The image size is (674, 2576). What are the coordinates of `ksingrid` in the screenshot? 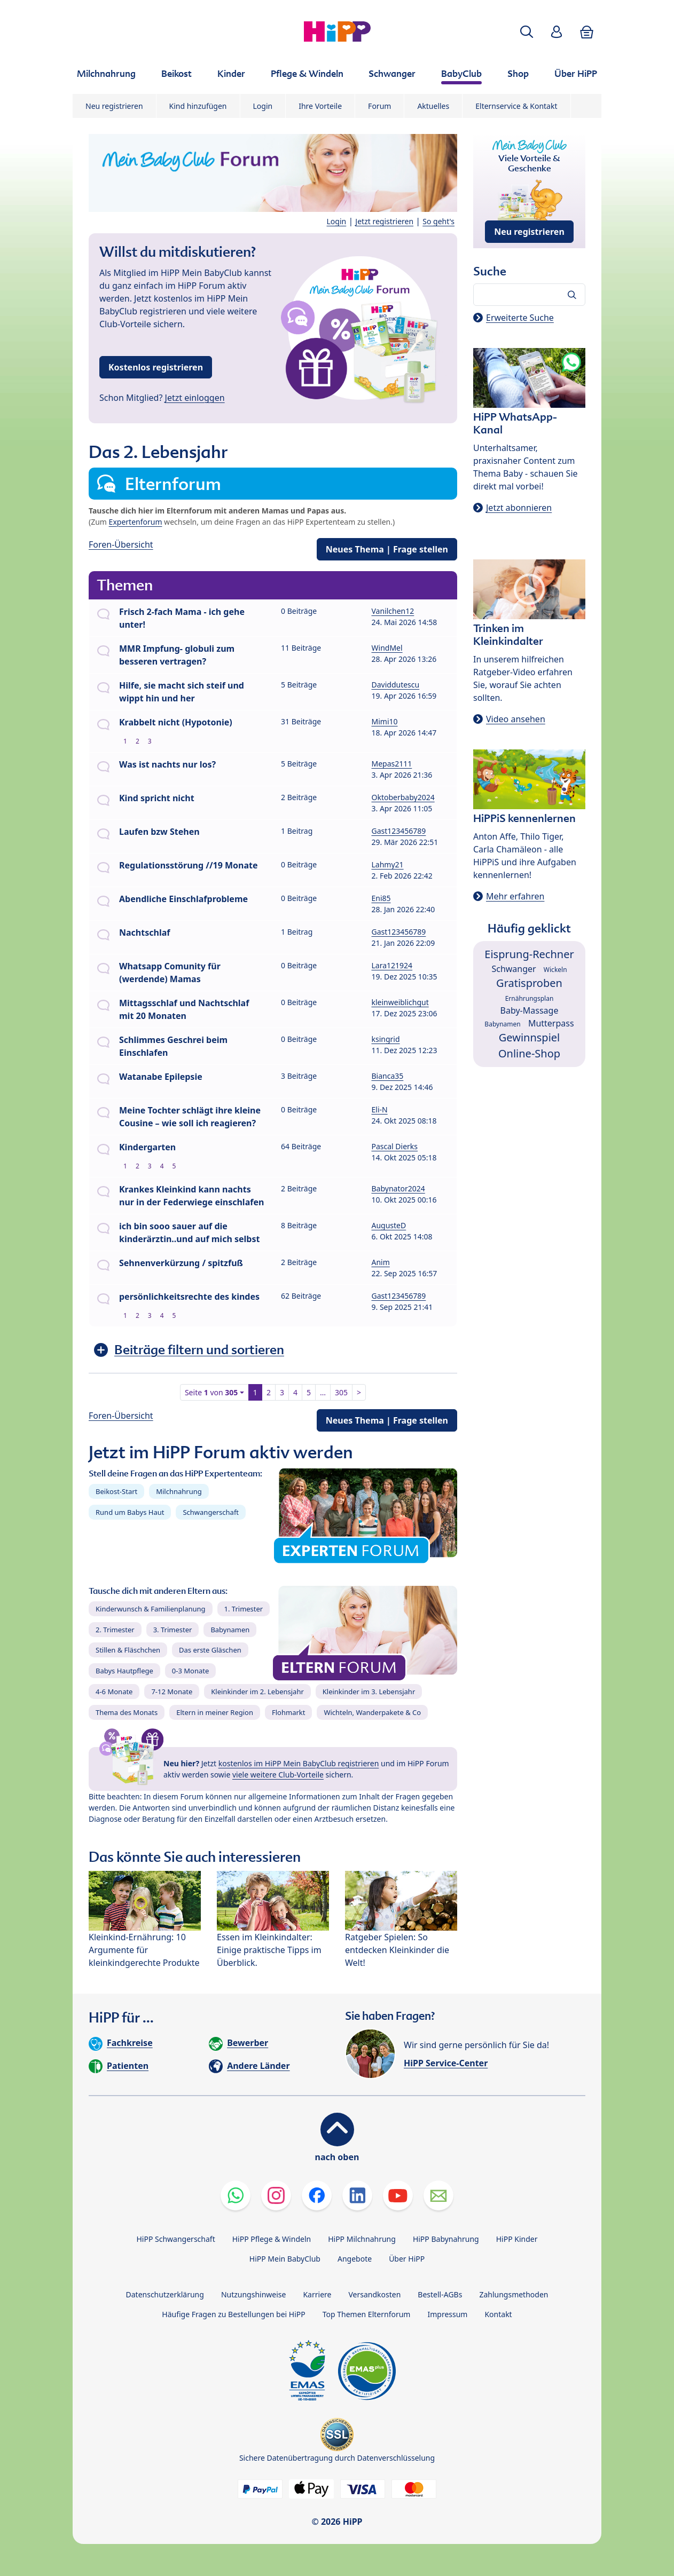 It's located at (386, 1039).